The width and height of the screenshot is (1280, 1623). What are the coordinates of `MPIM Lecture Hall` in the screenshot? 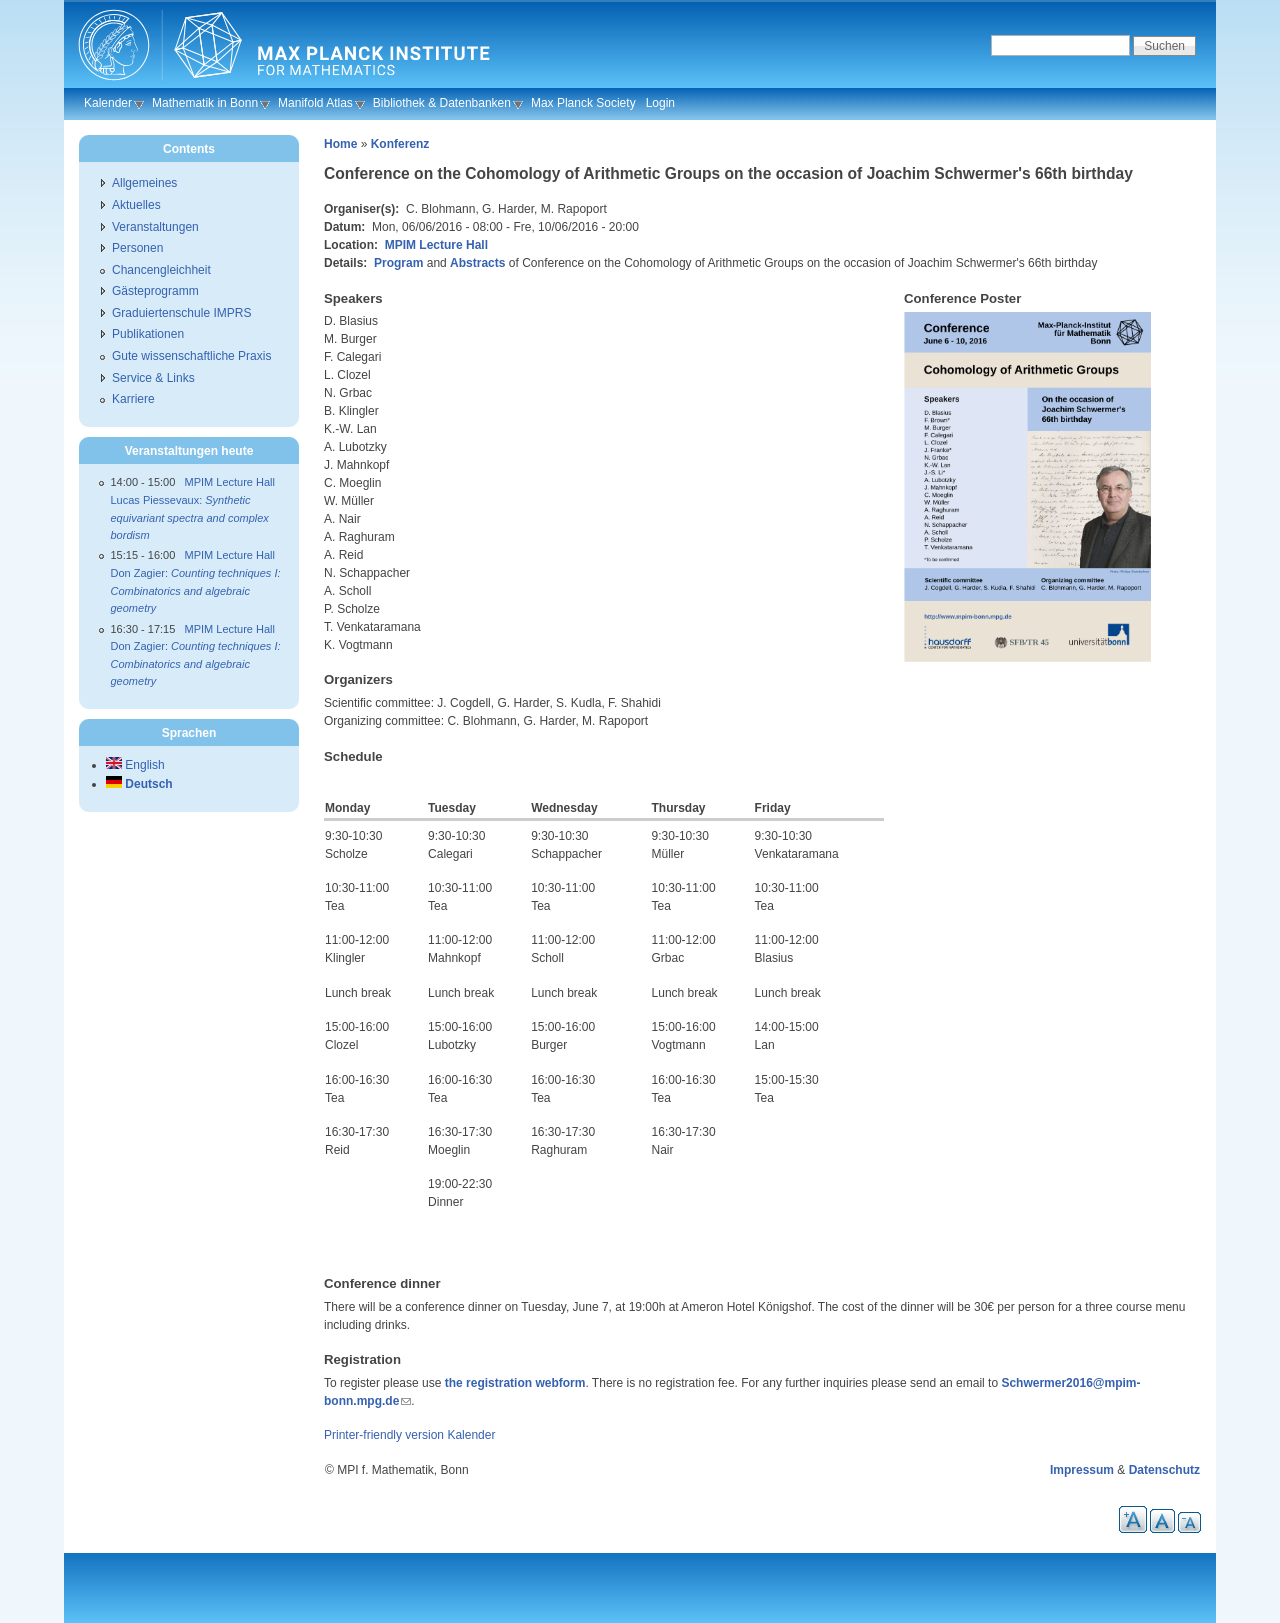 It's located at (436, 245).